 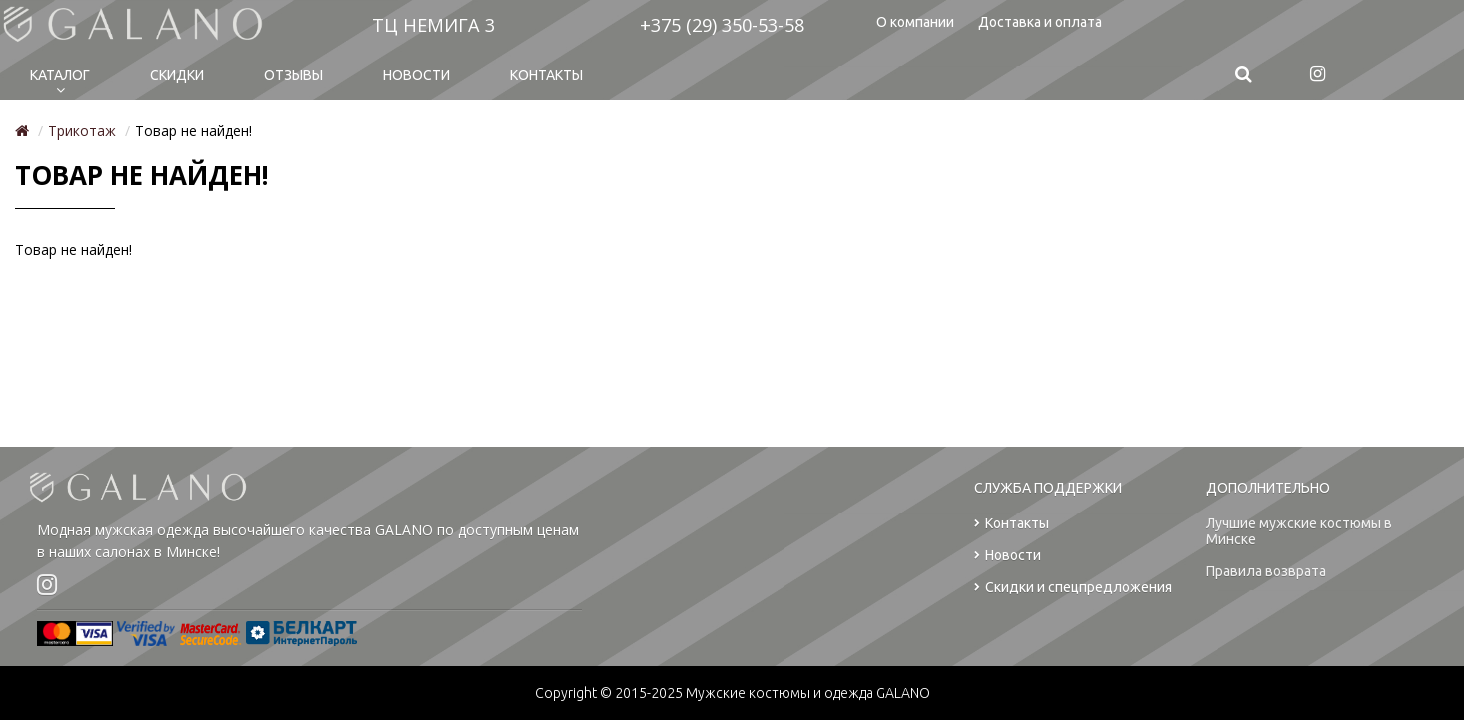 I want to click on Скидки и спецпредложения, so click(x=1073, y=587).